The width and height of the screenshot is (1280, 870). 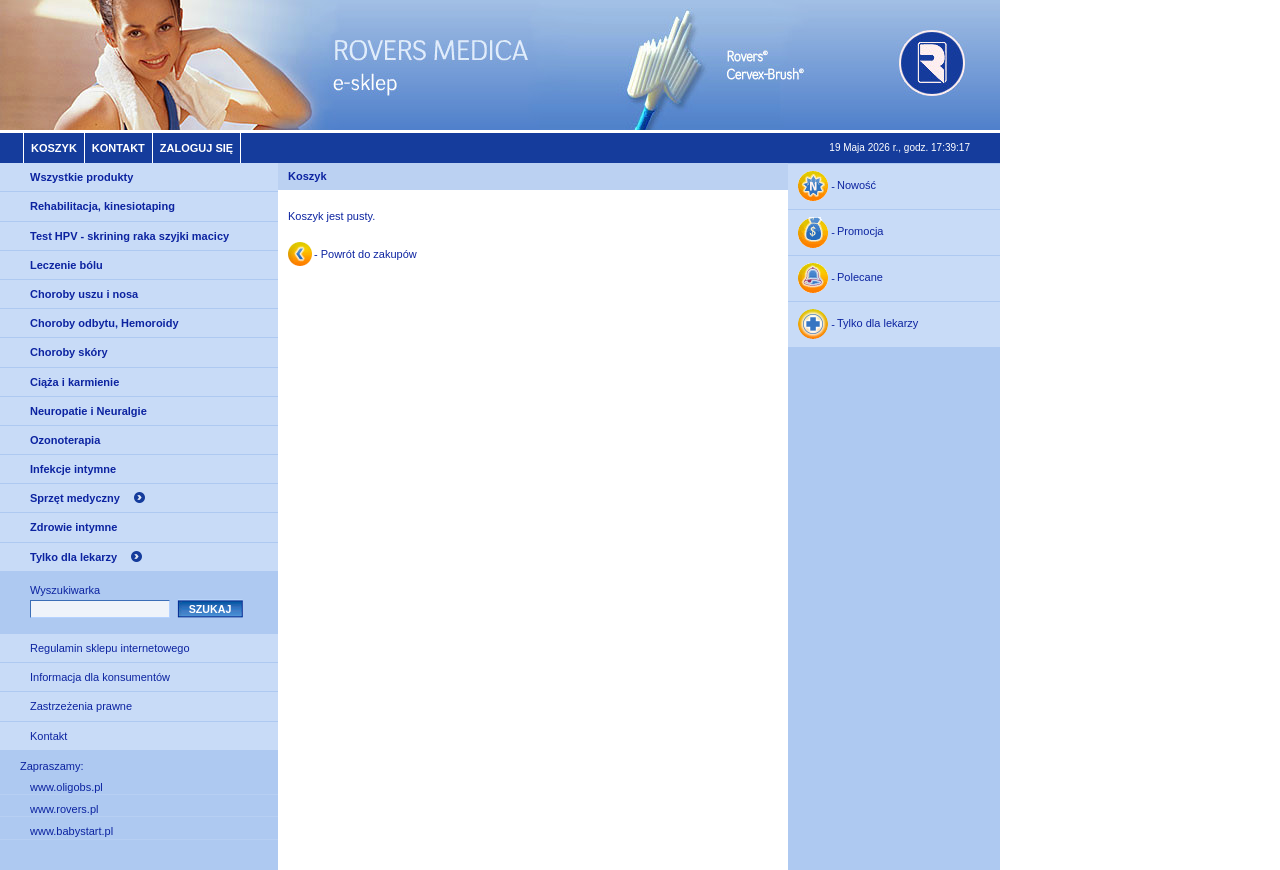 I want to click on Tylko dla lekarzy, so click(x=73, y=557).